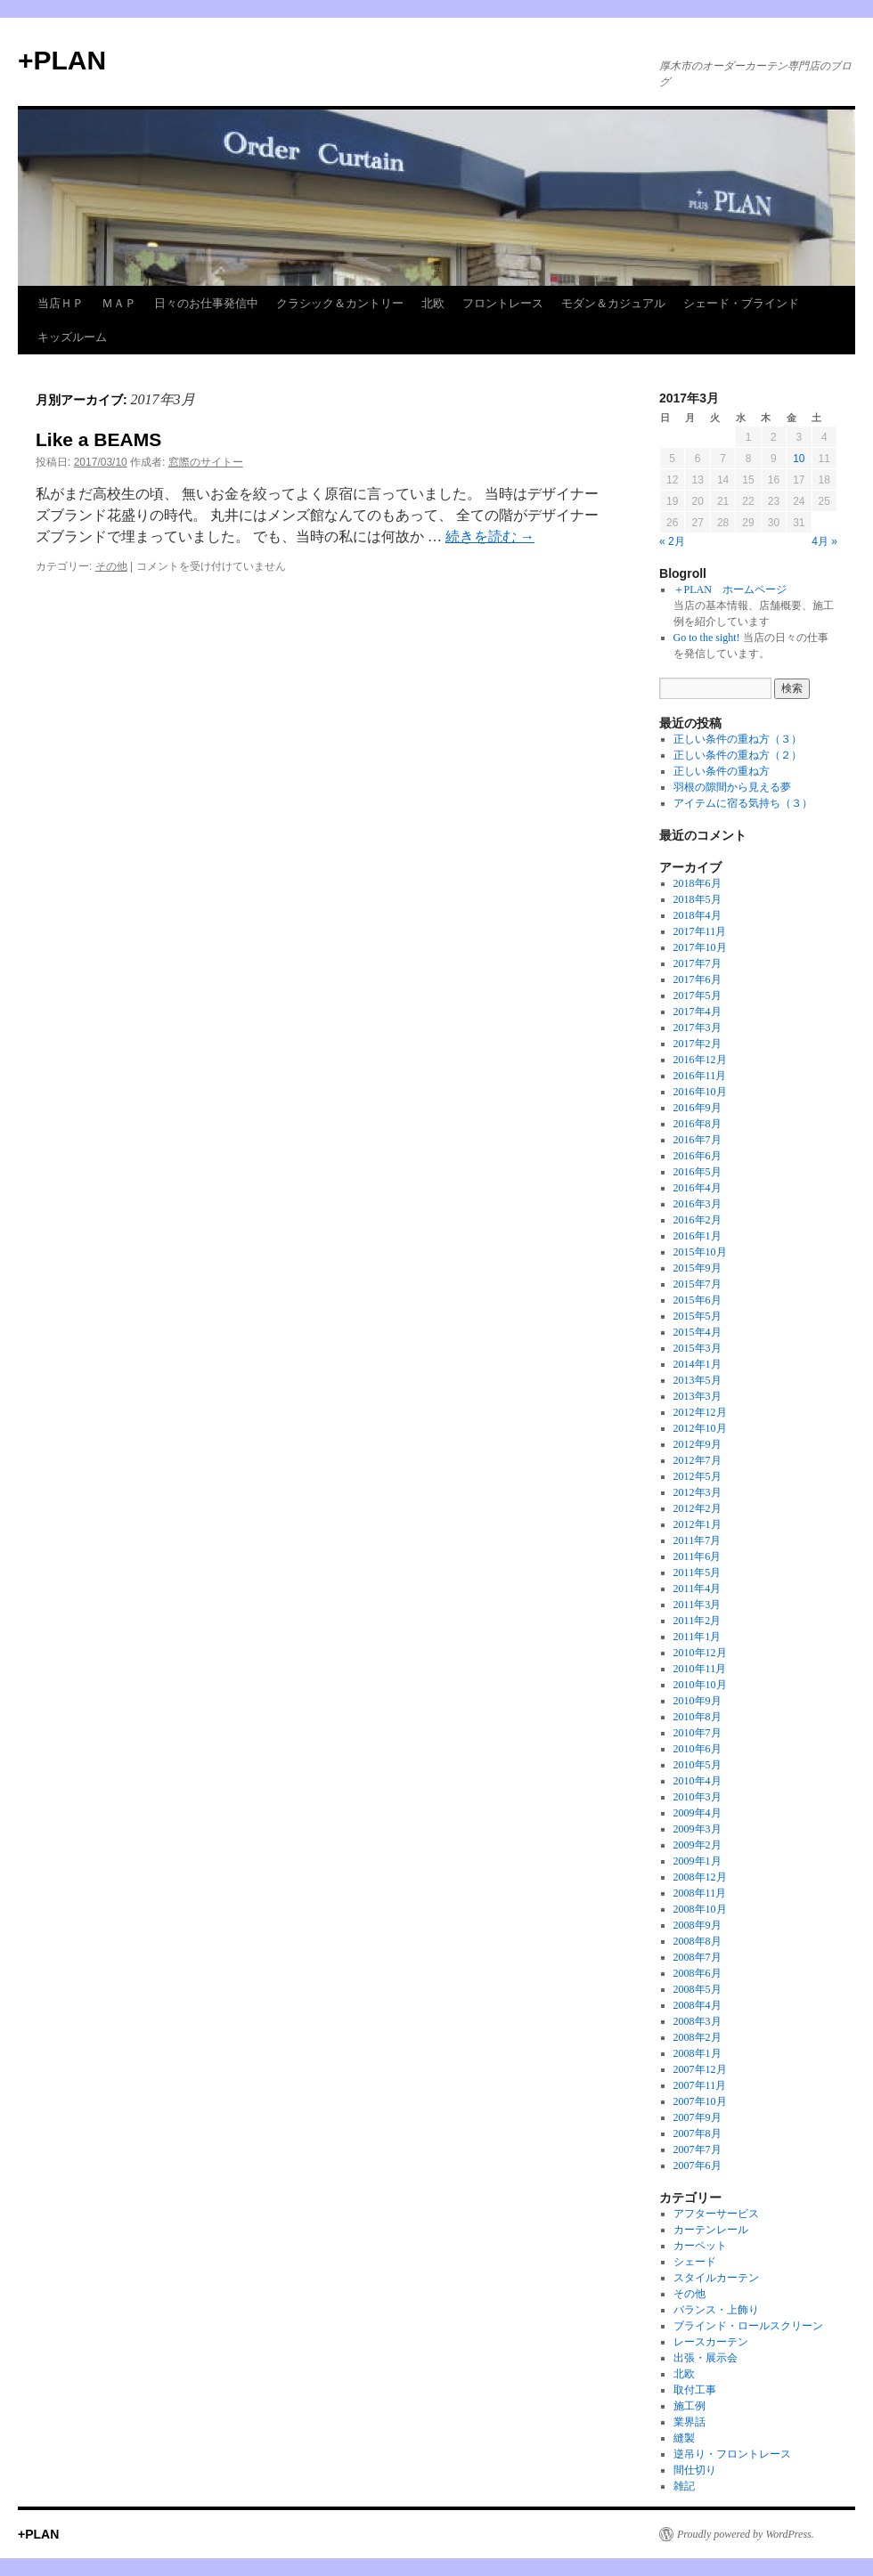 This screenshot has height=2576, width=873. Describe the element at coordinates (697, 1813) in the screenshot. I see `2009年4月` at that location.